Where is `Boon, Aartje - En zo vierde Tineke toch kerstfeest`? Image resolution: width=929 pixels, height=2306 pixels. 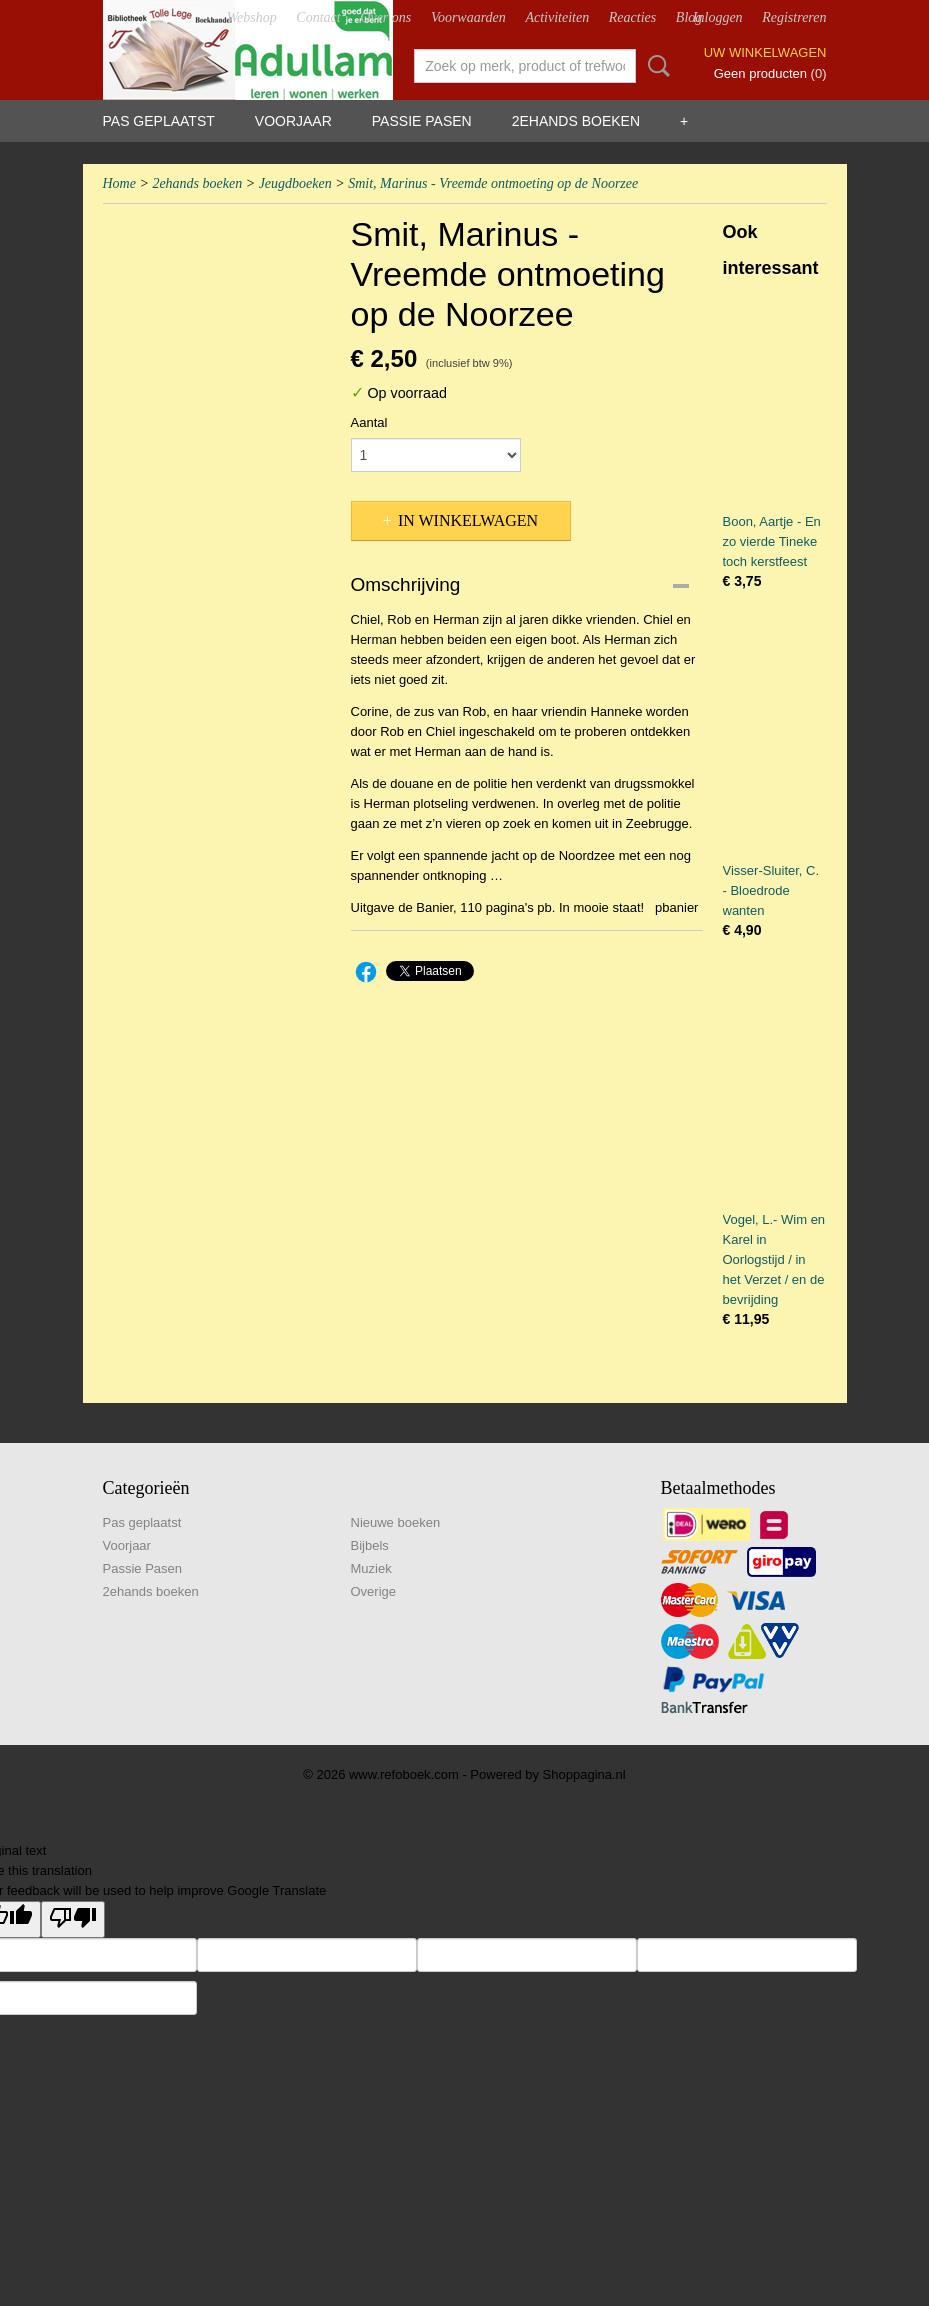 Boon, Aartje - En zo vierde Tineke toch kerstfeest is located at coordinates (772, 541).